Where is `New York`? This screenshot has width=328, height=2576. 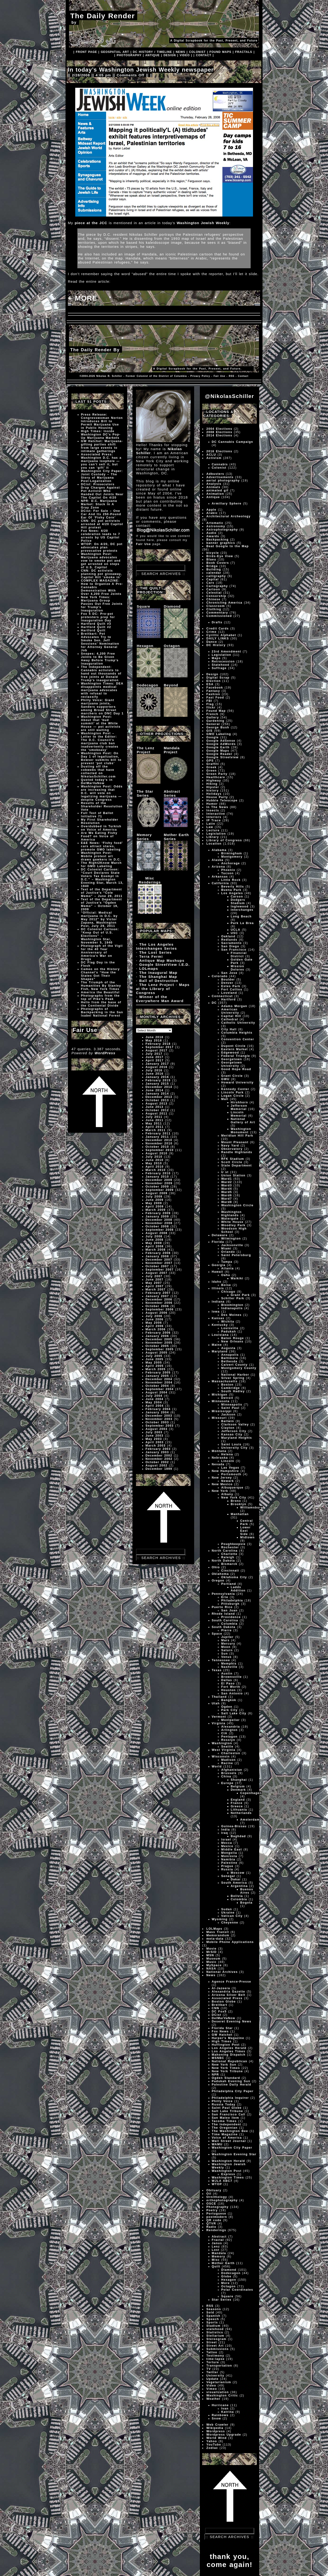
New York is located at coordinates (220, 1491).